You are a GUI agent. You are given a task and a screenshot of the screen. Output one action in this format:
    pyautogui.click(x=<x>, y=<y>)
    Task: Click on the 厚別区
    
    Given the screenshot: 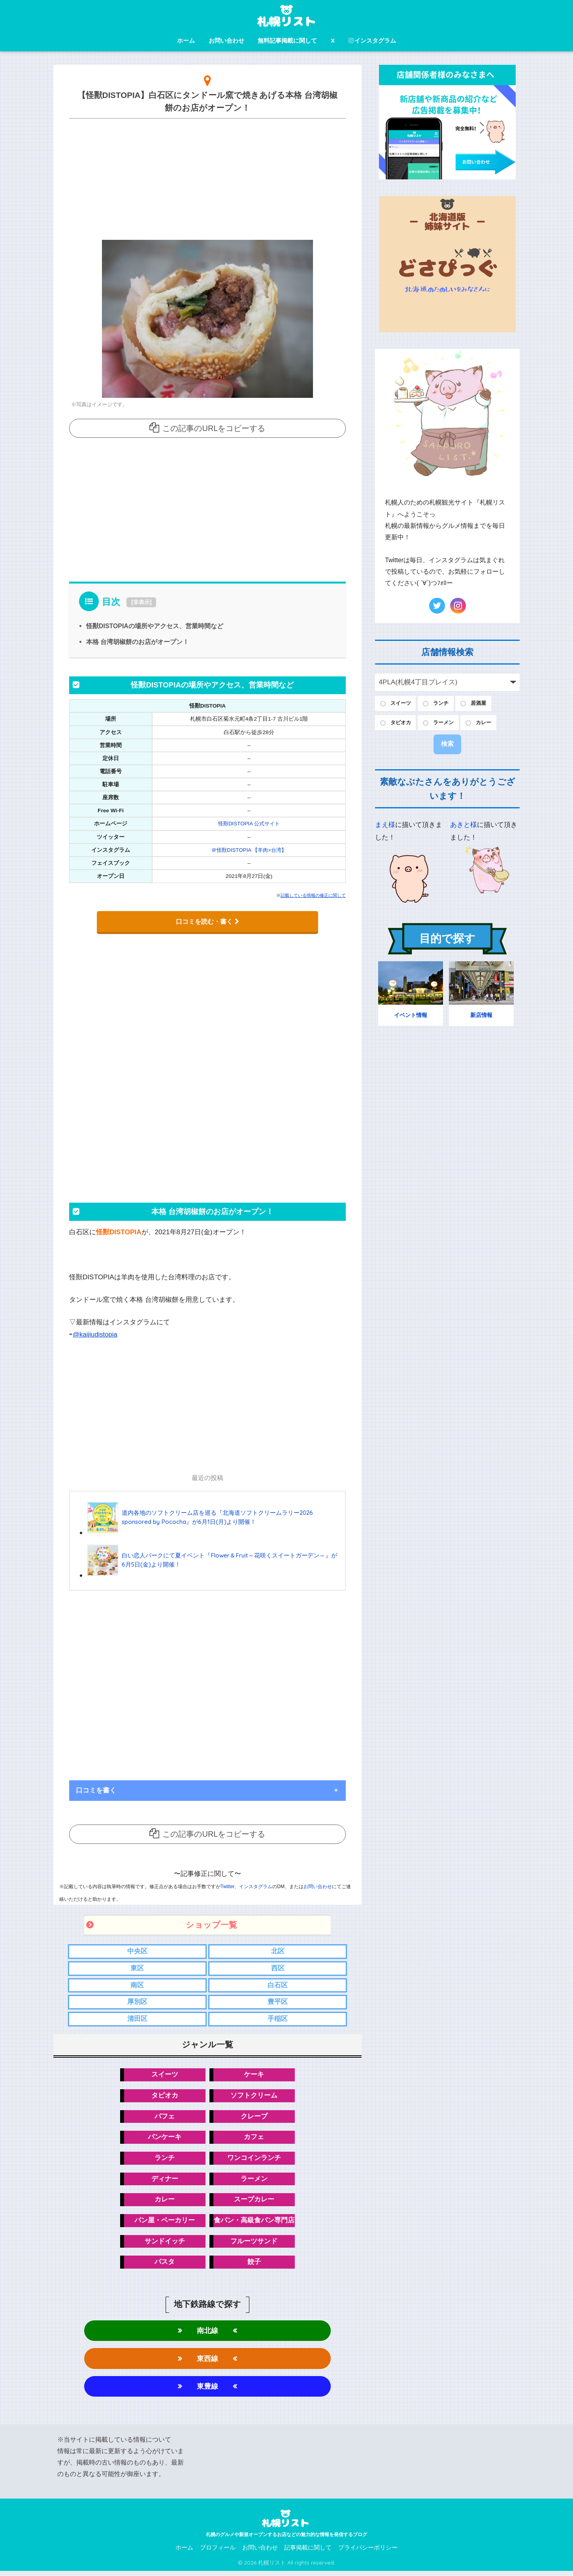 What is the action you would take?
    pyautogui.click(x=137, y=2002)
    